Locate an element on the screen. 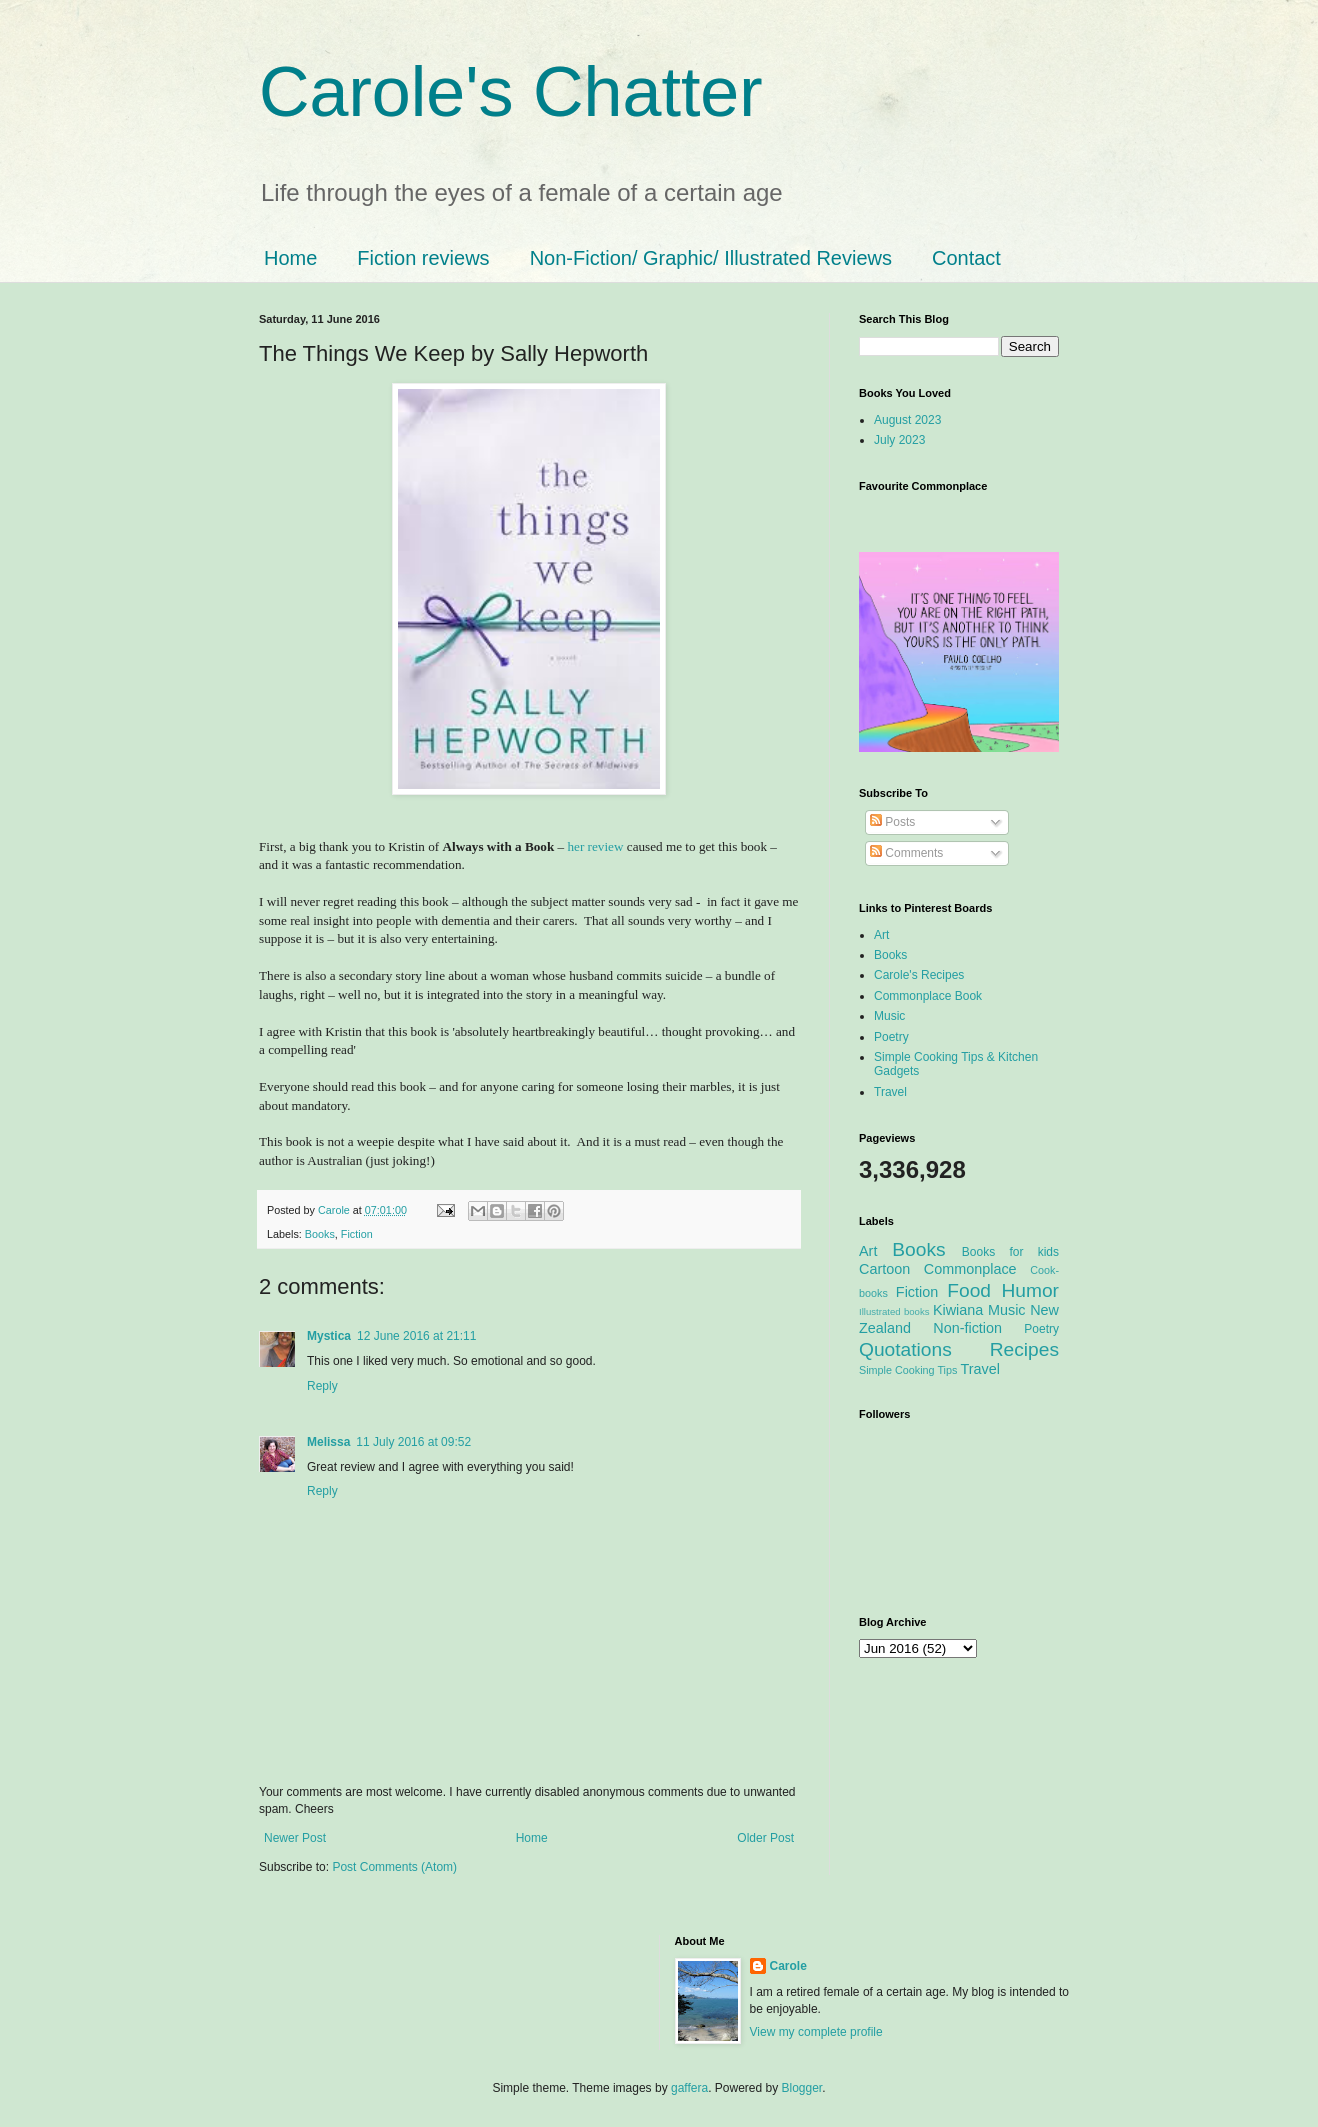 Image resolution: width=1318 pixels, height=2127 pixels. Fiction is located at coordinates (357, 1234).